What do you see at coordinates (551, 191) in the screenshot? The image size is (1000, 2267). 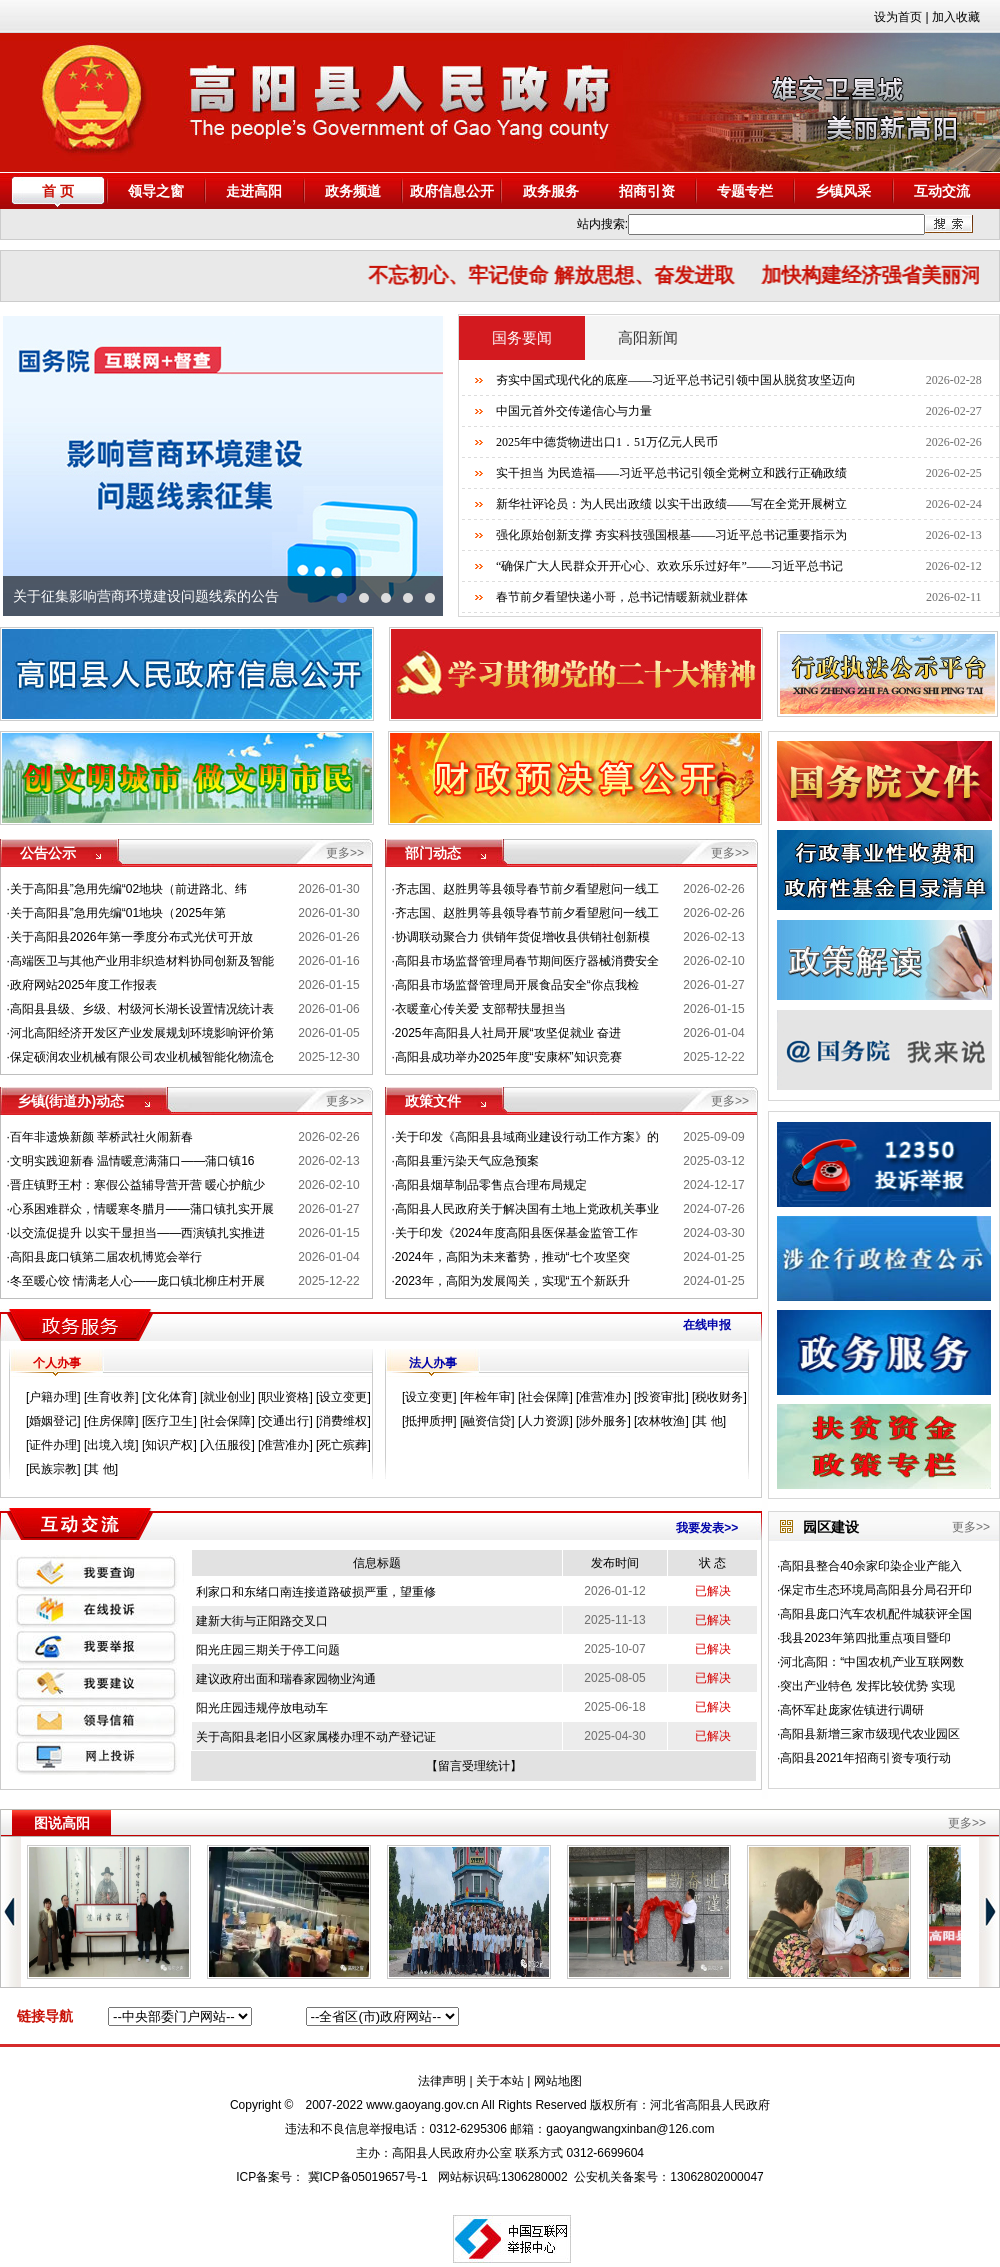 I see `政务服务` at bounding box center [551, 191].